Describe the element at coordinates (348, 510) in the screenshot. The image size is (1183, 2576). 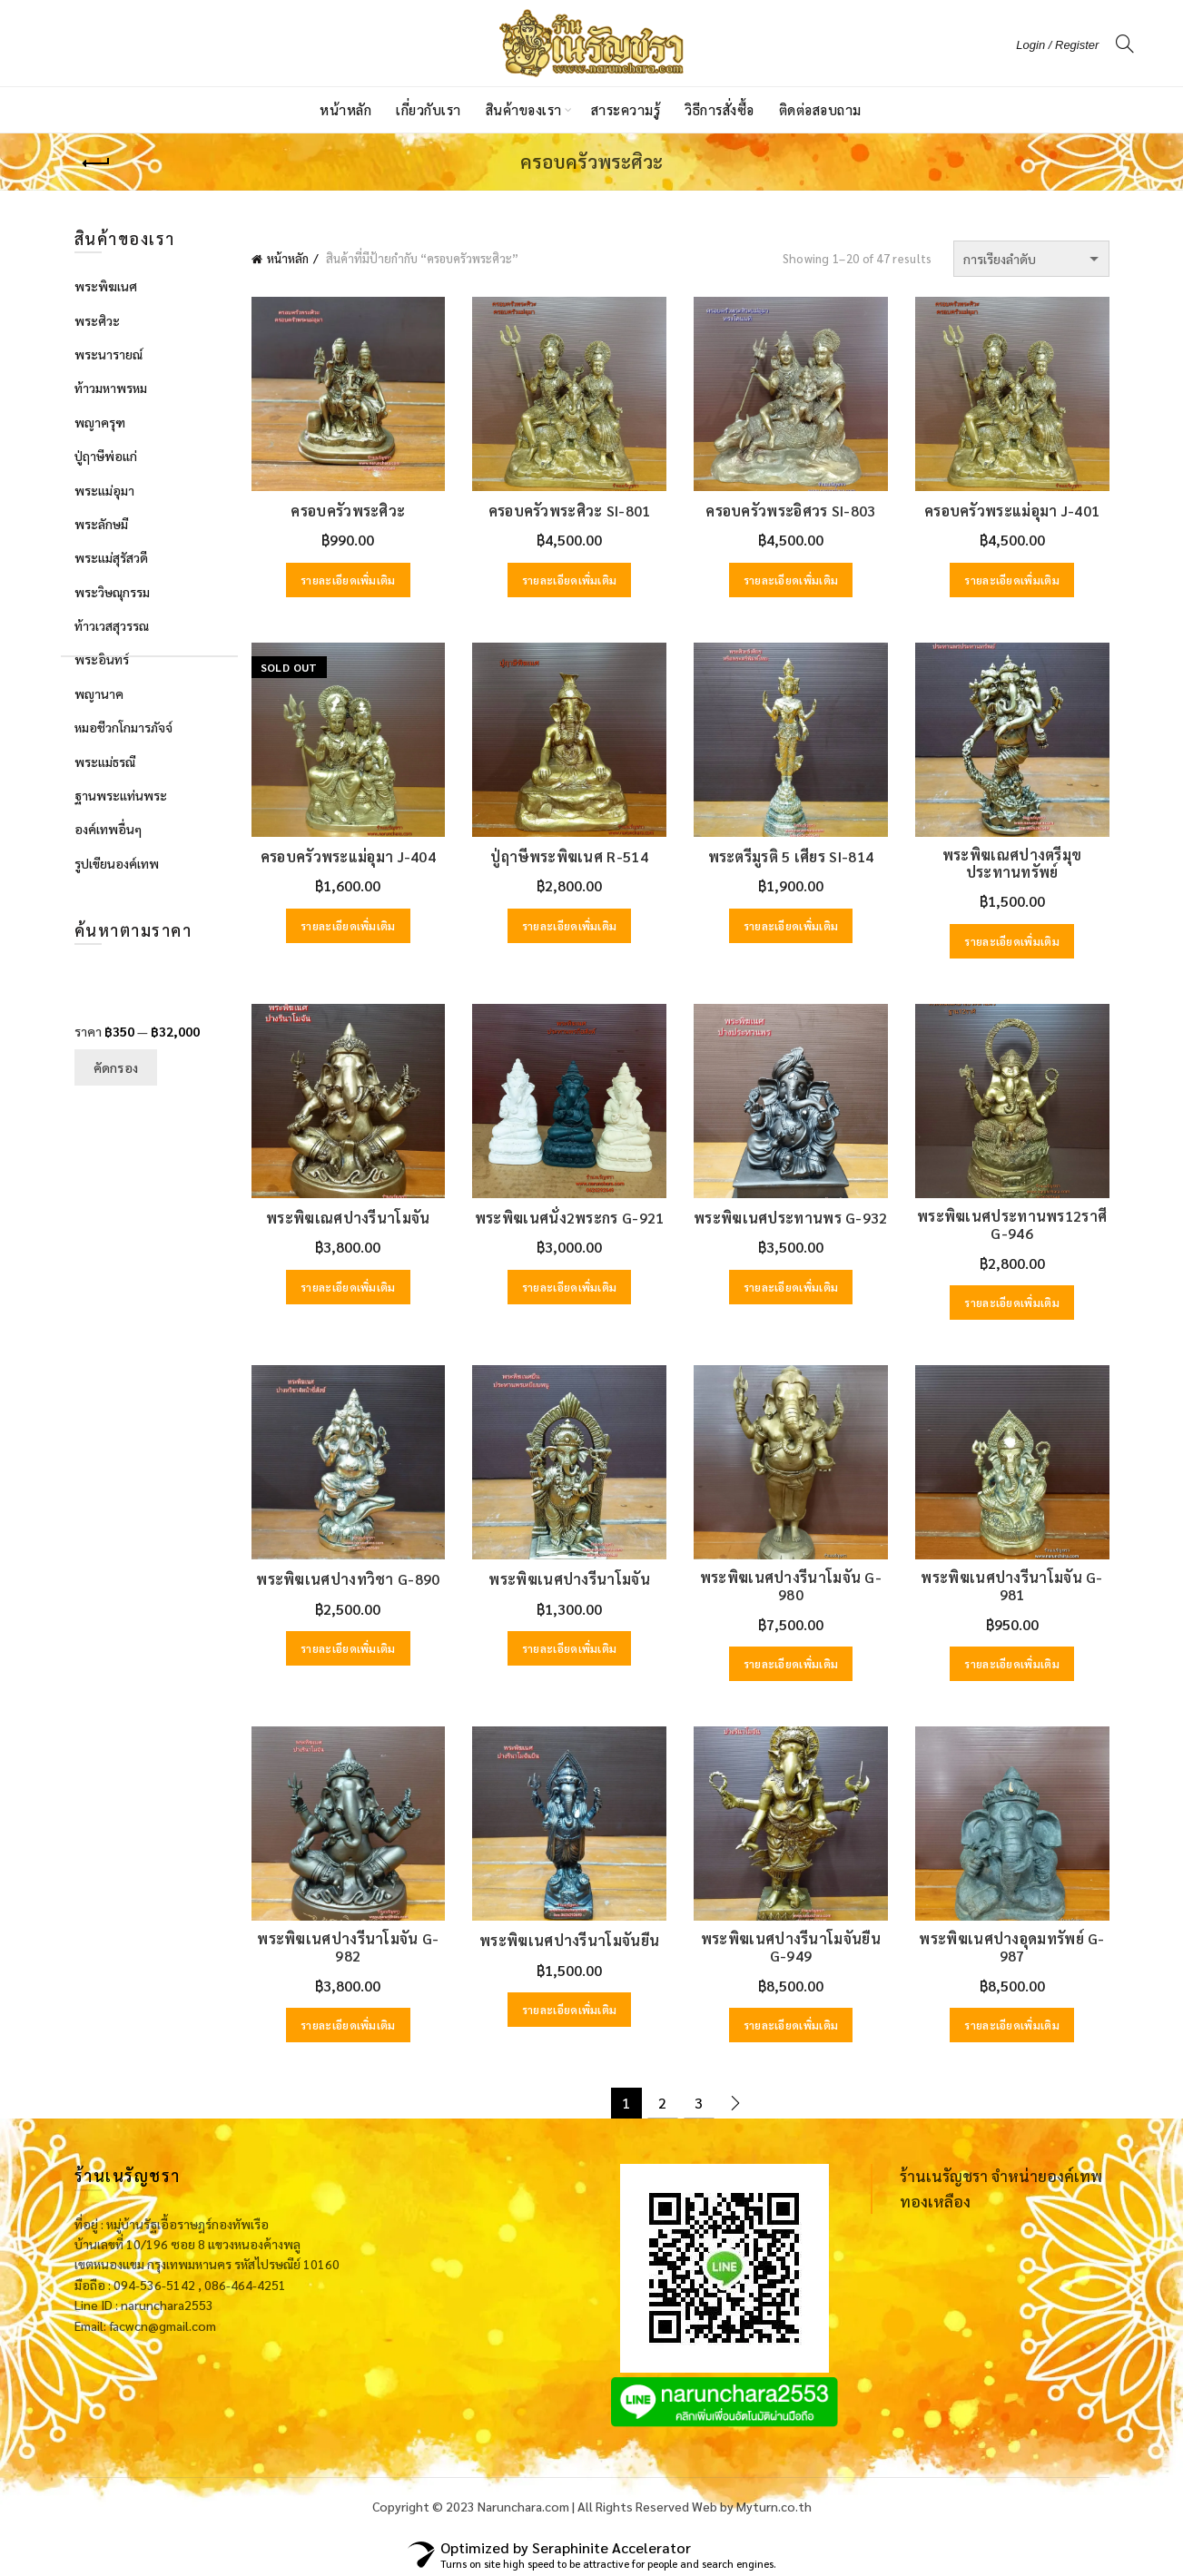
I see `ครอบครัวพระศิวะ` at that location.